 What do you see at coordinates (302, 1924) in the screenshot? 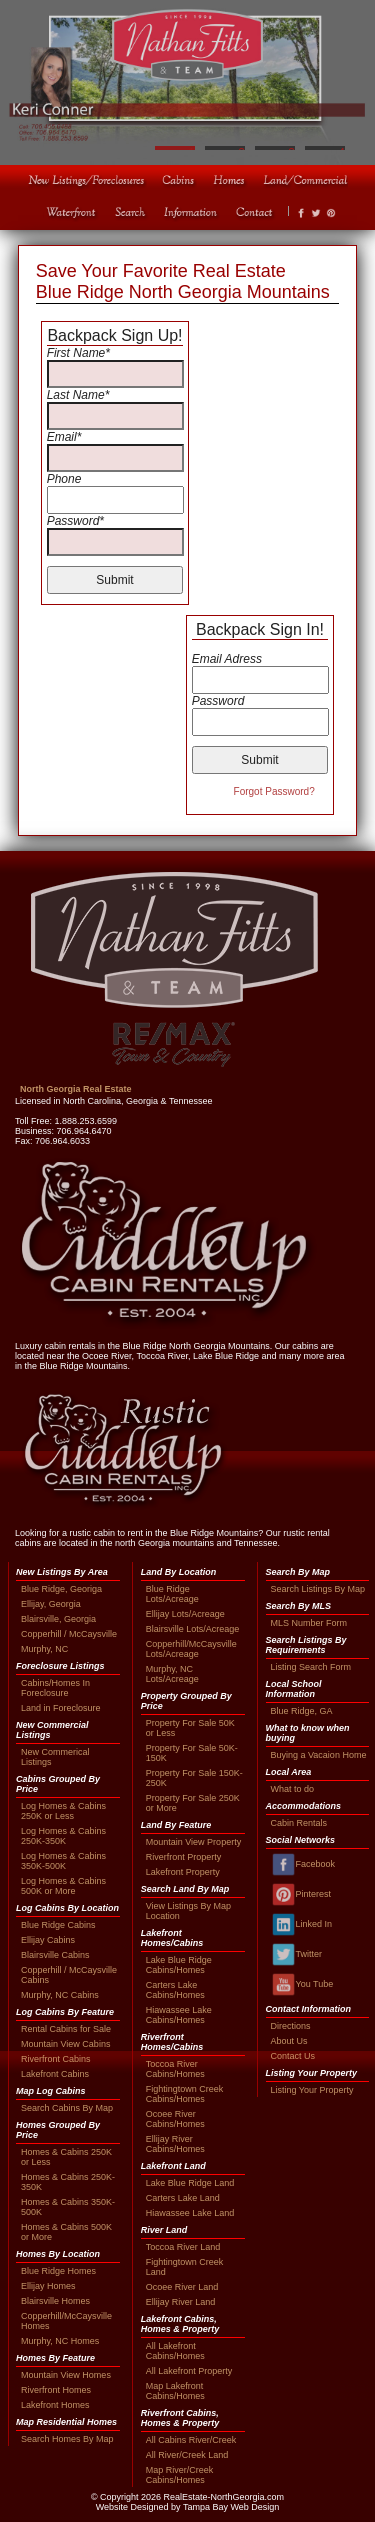
I see `Linked In` at bounding box center [302, 1924].